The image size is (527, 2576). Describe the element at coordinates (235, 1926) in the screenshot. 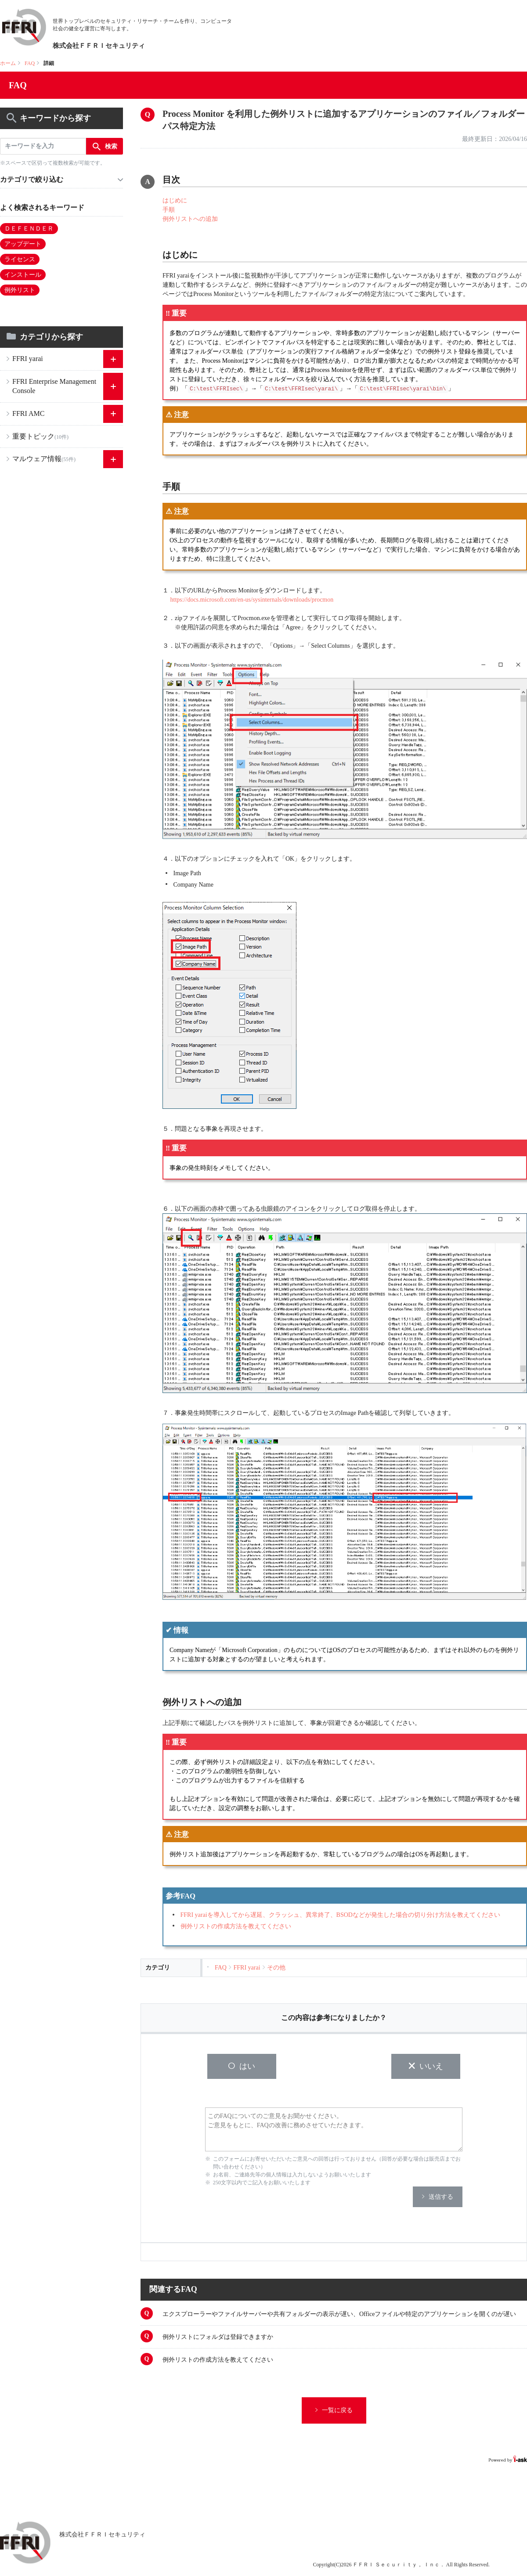

I see `例外リストの作成方法を教えてください` at that location.